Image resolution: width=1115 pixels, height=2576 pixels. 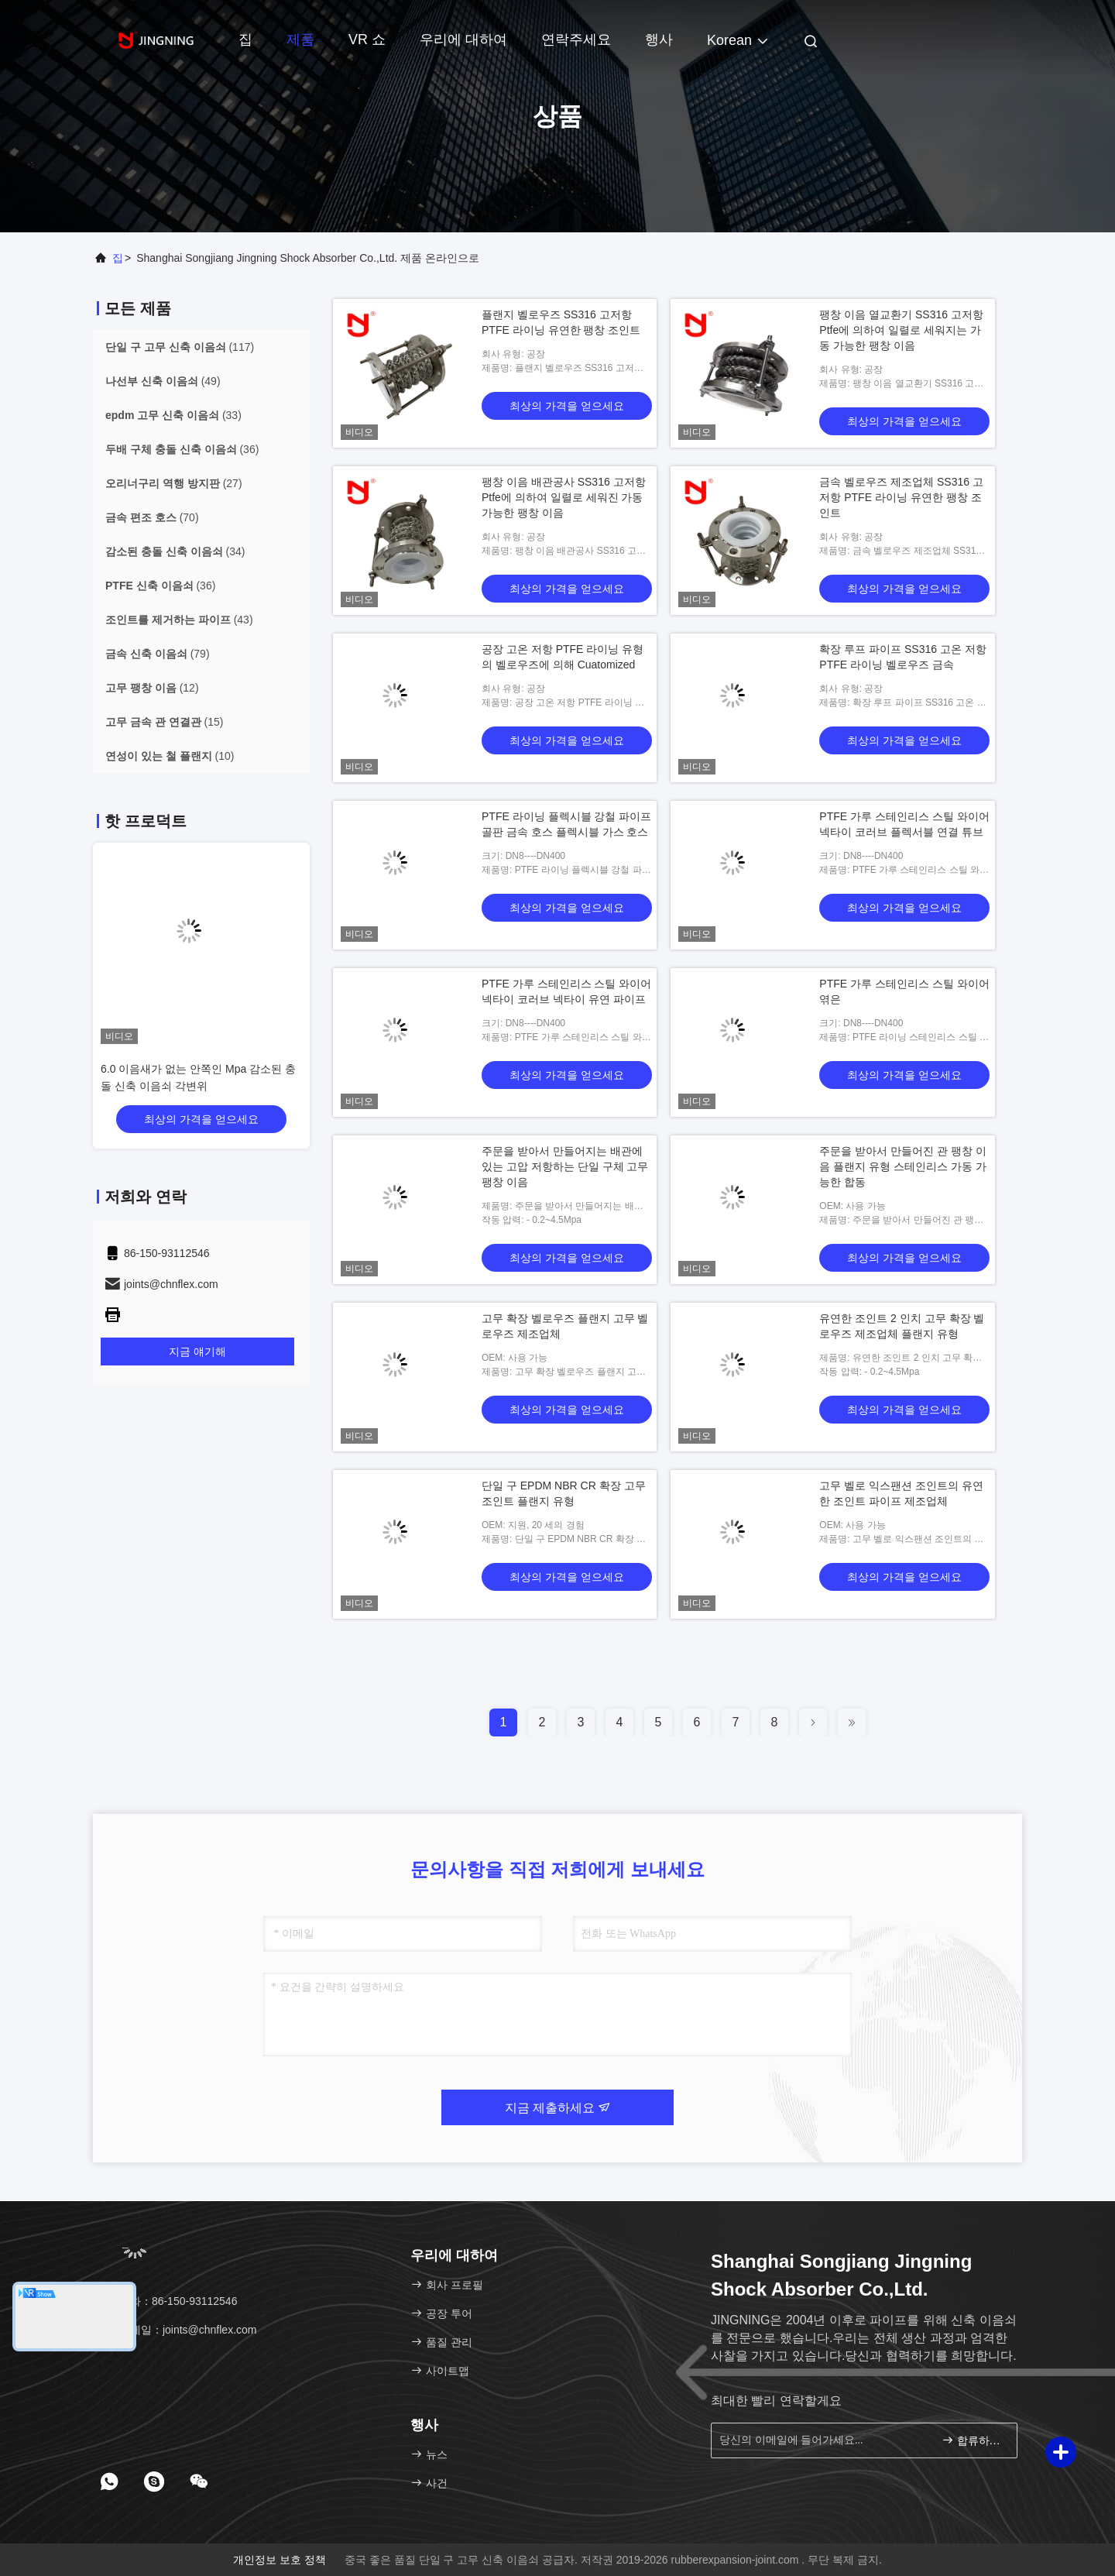 What do you see at coordinates (463, 39) in the screenshot?
I see `우리에 대하여` at bounding box center [463, 39].